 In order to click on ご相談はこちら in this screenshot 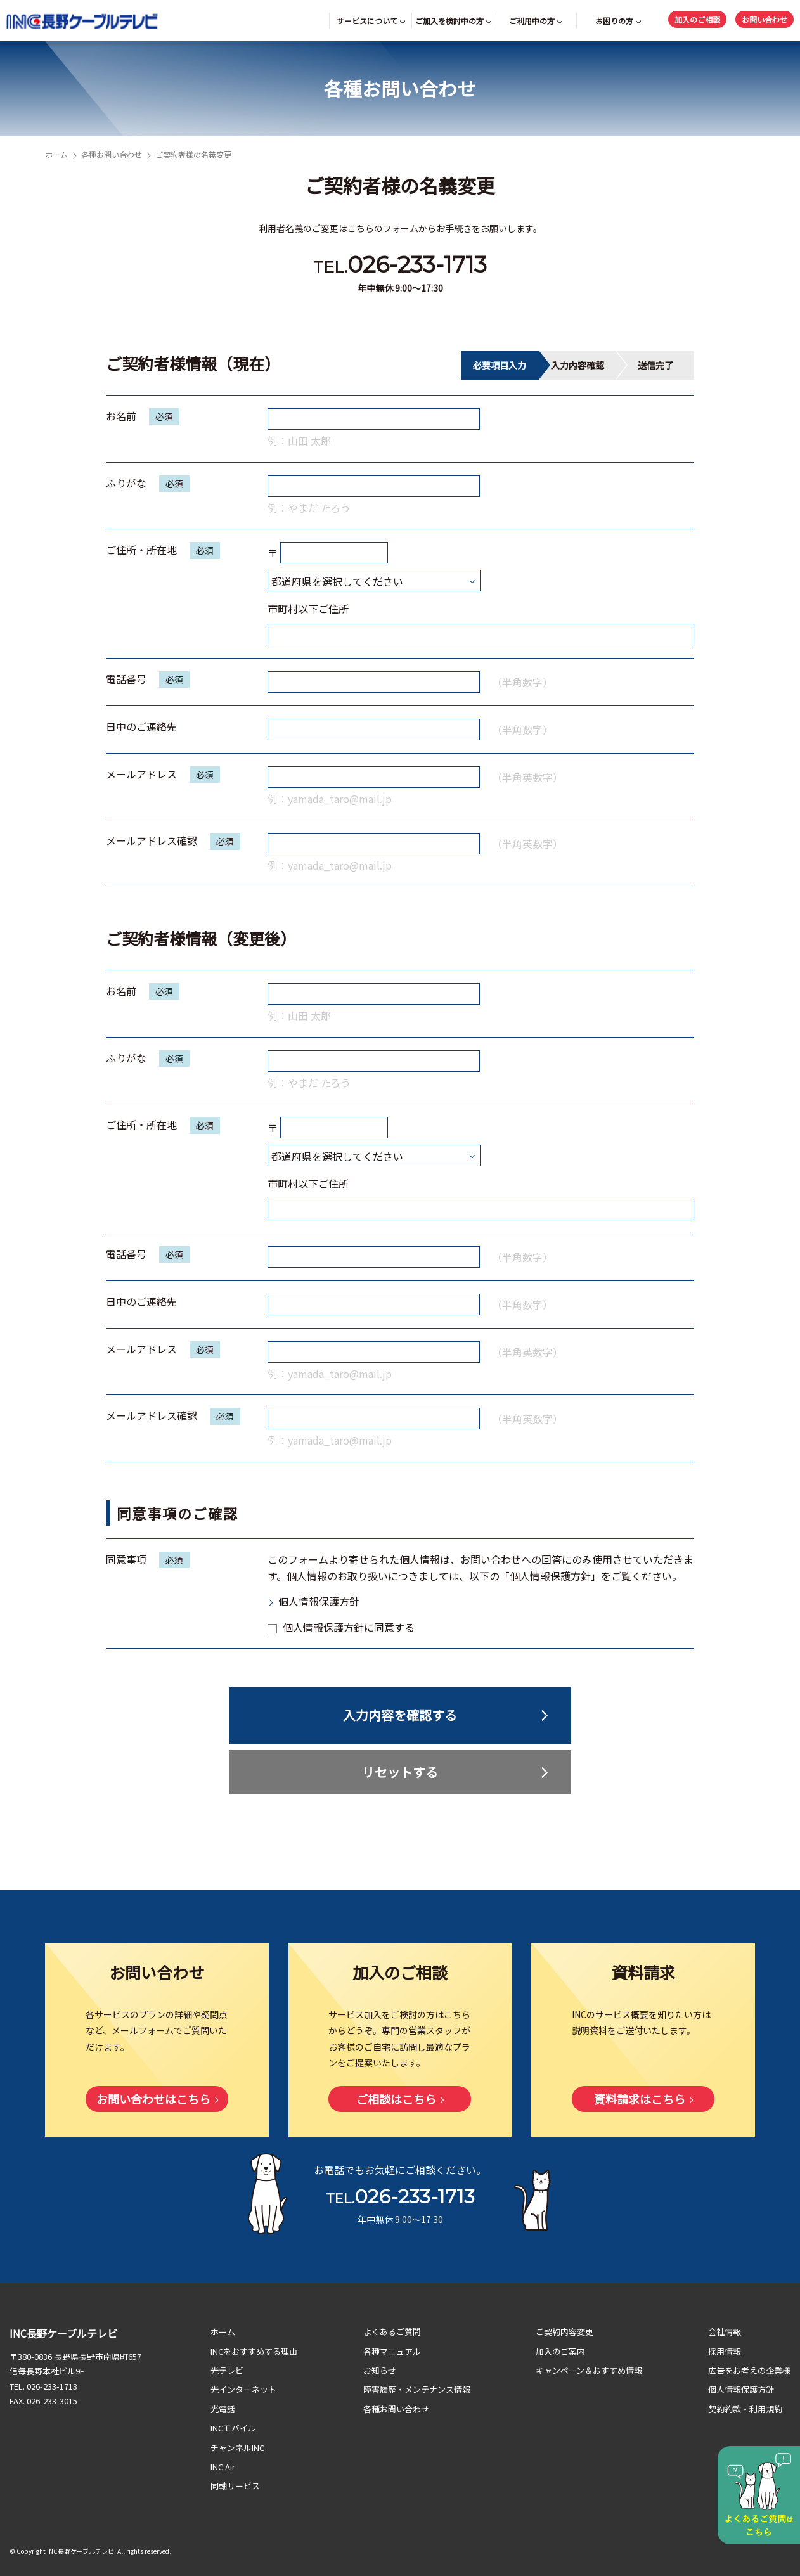, I will do `click(396, 2098)`.